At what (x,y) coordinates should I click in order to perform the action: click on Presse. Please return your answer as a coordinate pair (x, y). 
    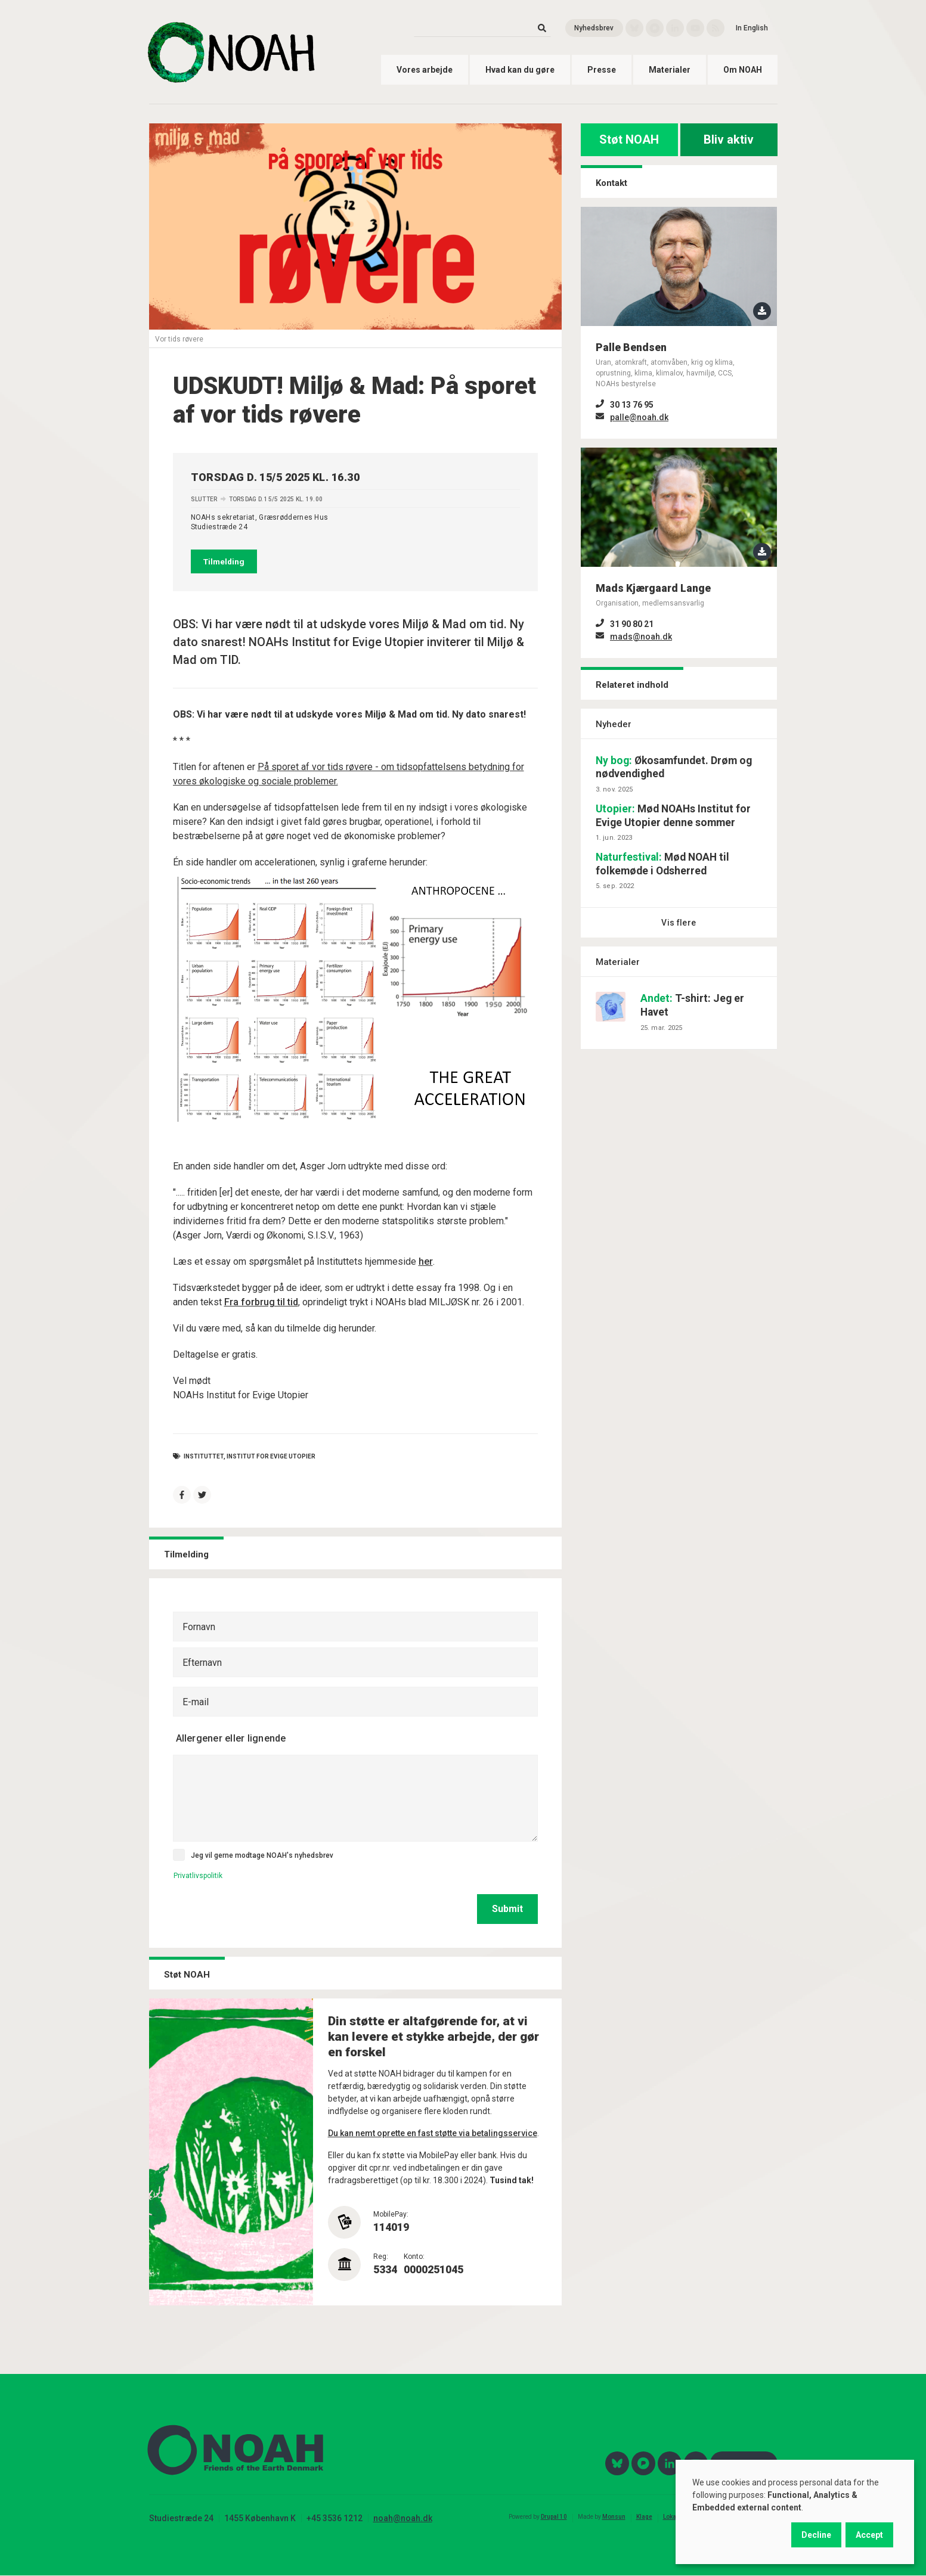
    Looking at the image, I should click on (601, 70).